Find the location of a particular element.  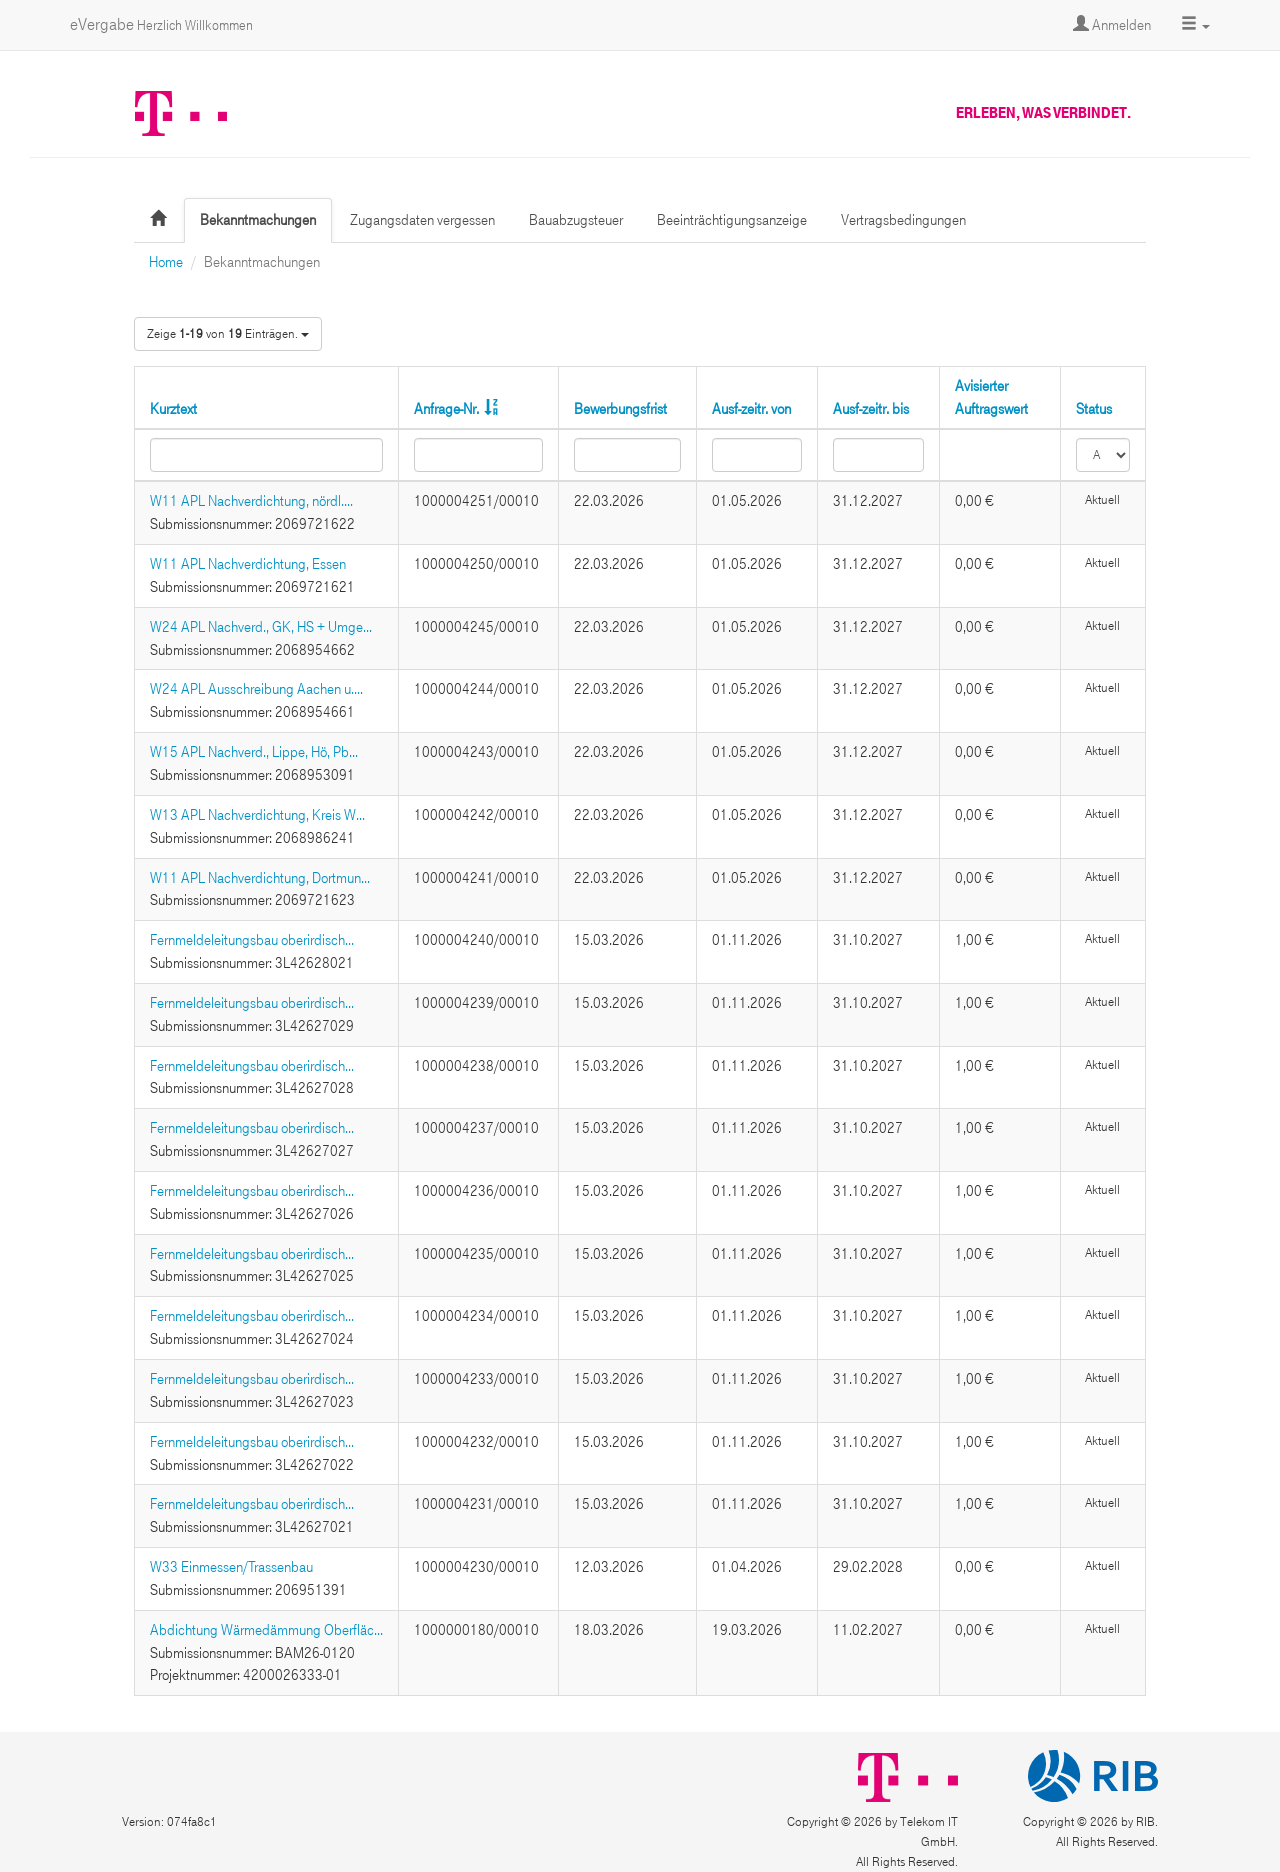

Ausf-zeitr. bis is located at coordinates (871, 409).